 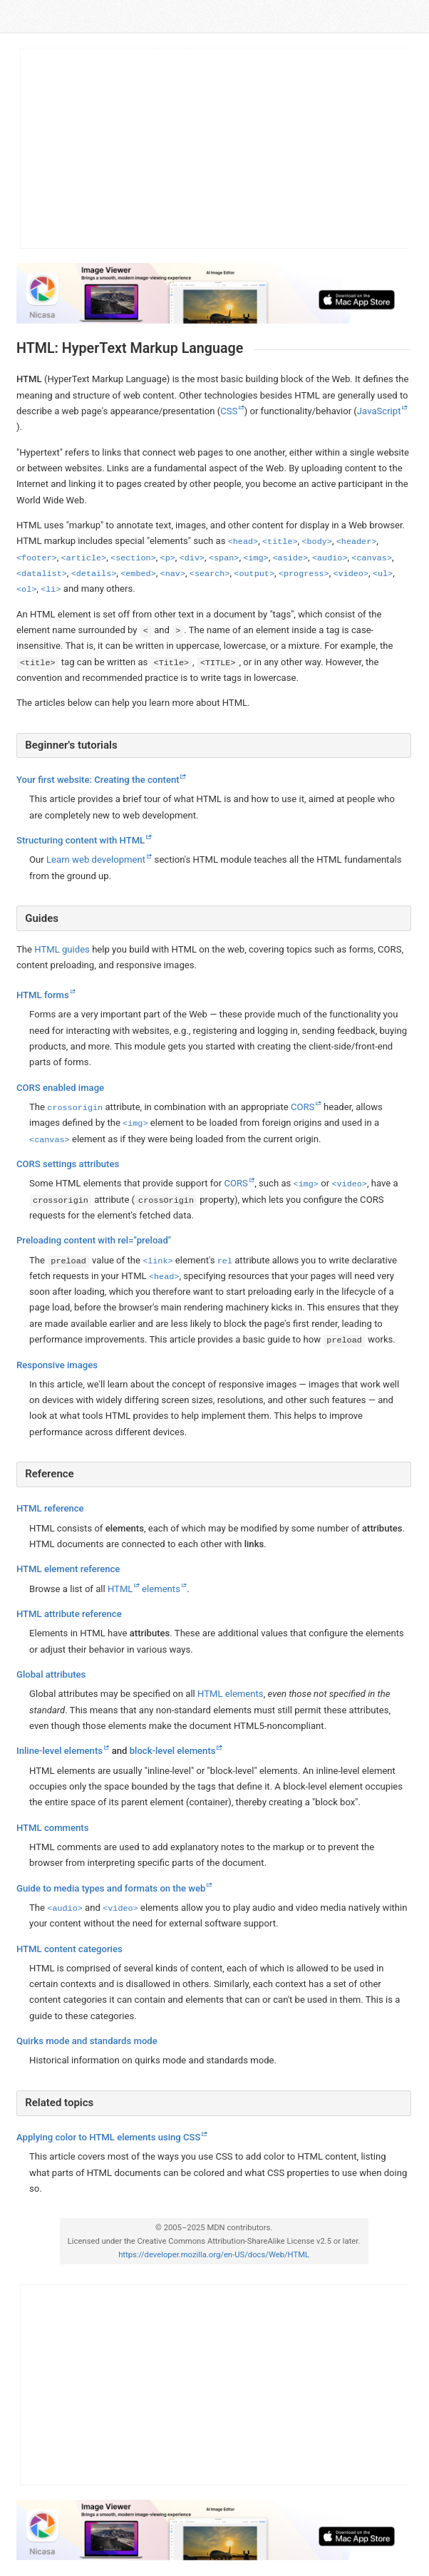 What do you see at coordinates (59, 1751) in the screenshot?
I see `Inline-level elements` at bounding box center [59, 1751].